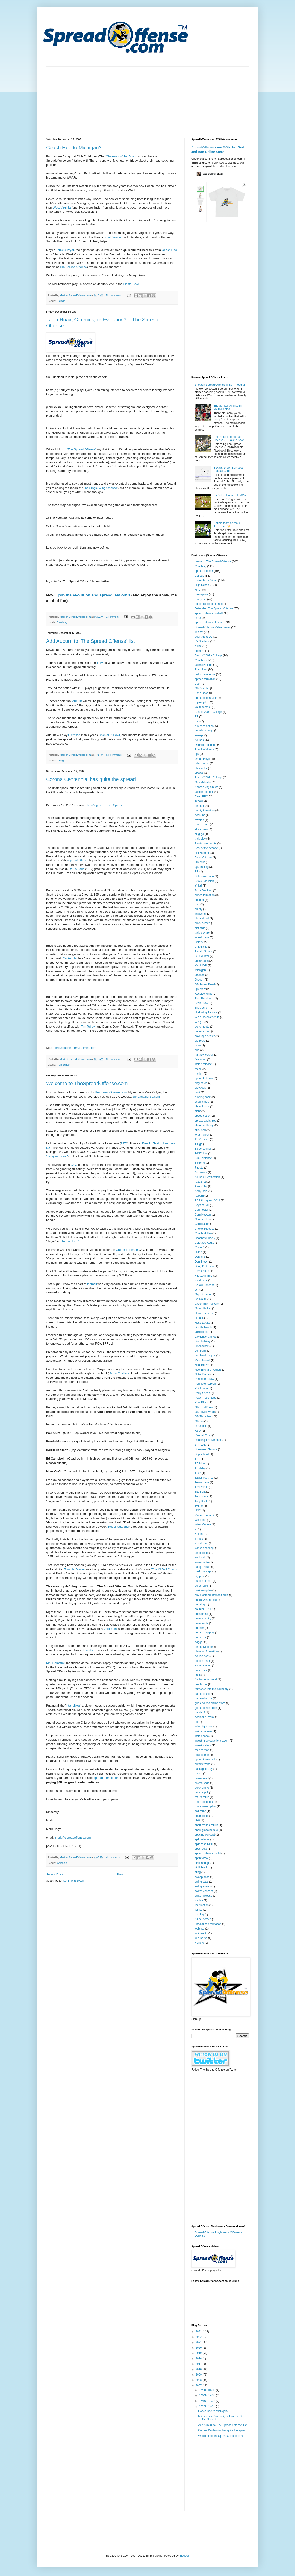 The height and width of the screenshot is (2576, 295). I want to click on Twitter, so click(199, 1505).